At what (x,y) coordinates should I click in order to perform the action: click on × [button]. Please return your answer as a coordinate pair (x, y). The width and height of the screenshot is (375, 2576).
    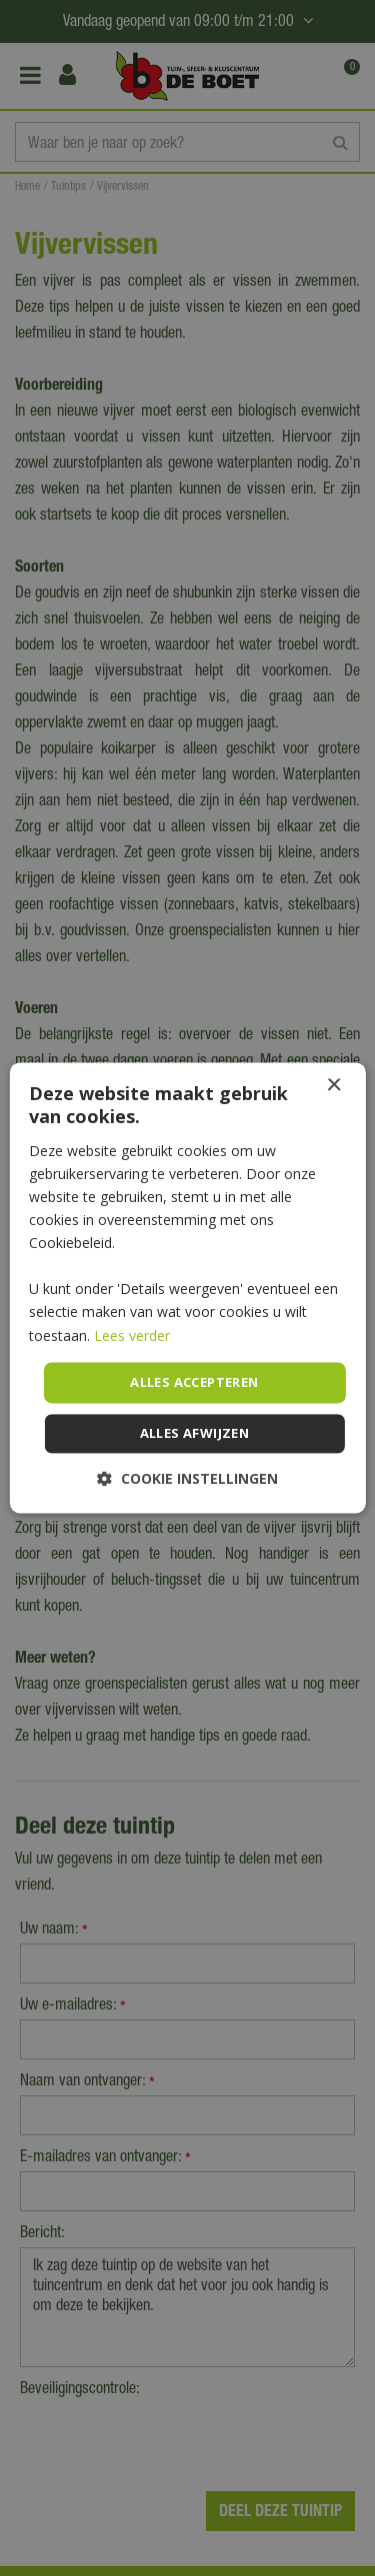
    Looking at the image, I should click on (333, 1085).